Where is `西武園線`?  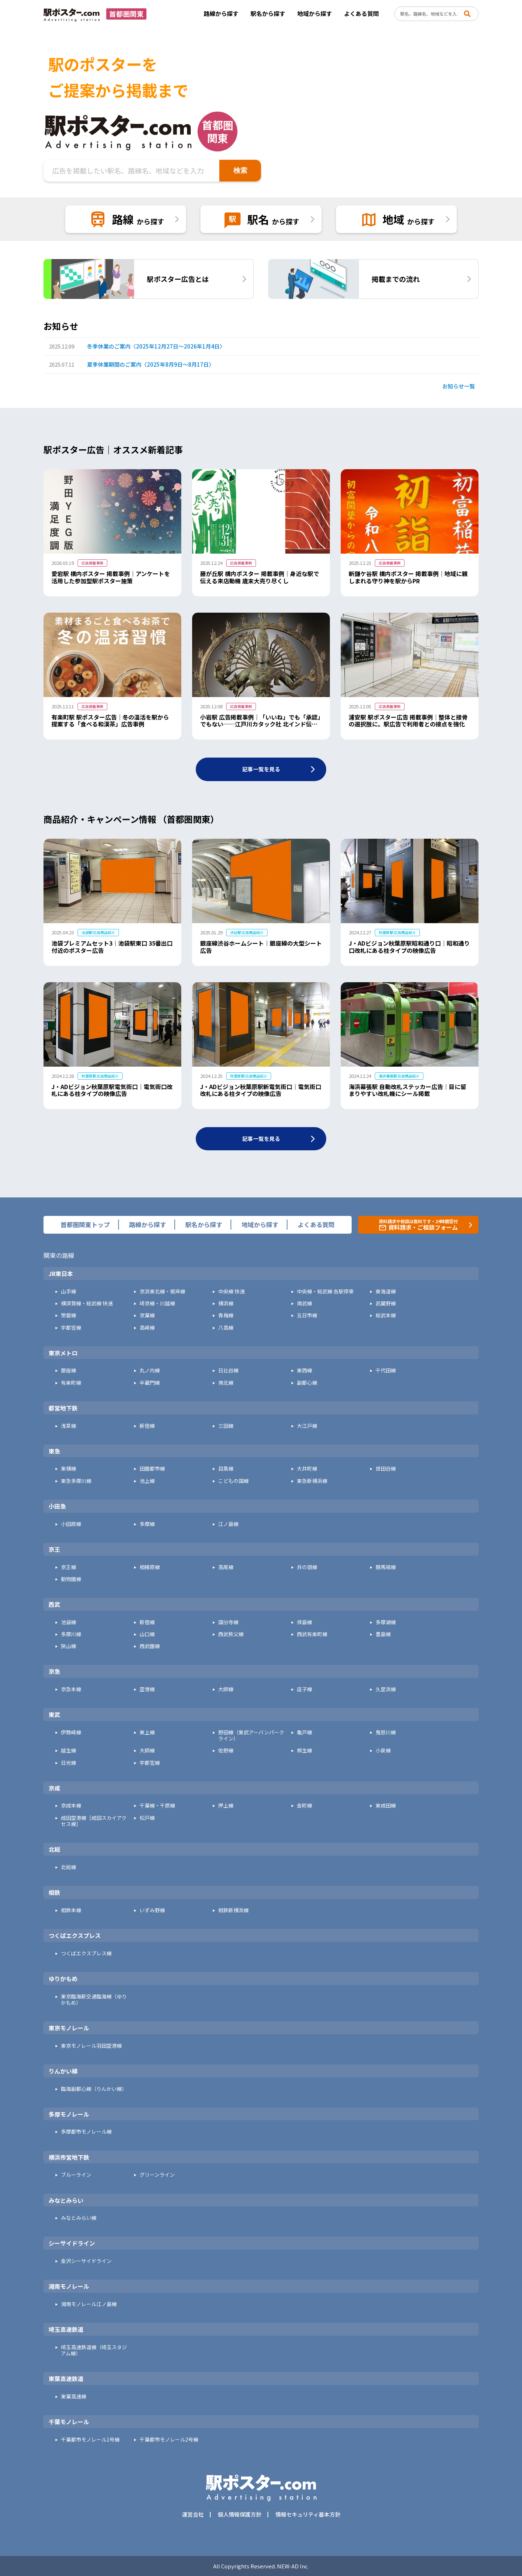
西武園線 is located at coordinates (150, 1646).